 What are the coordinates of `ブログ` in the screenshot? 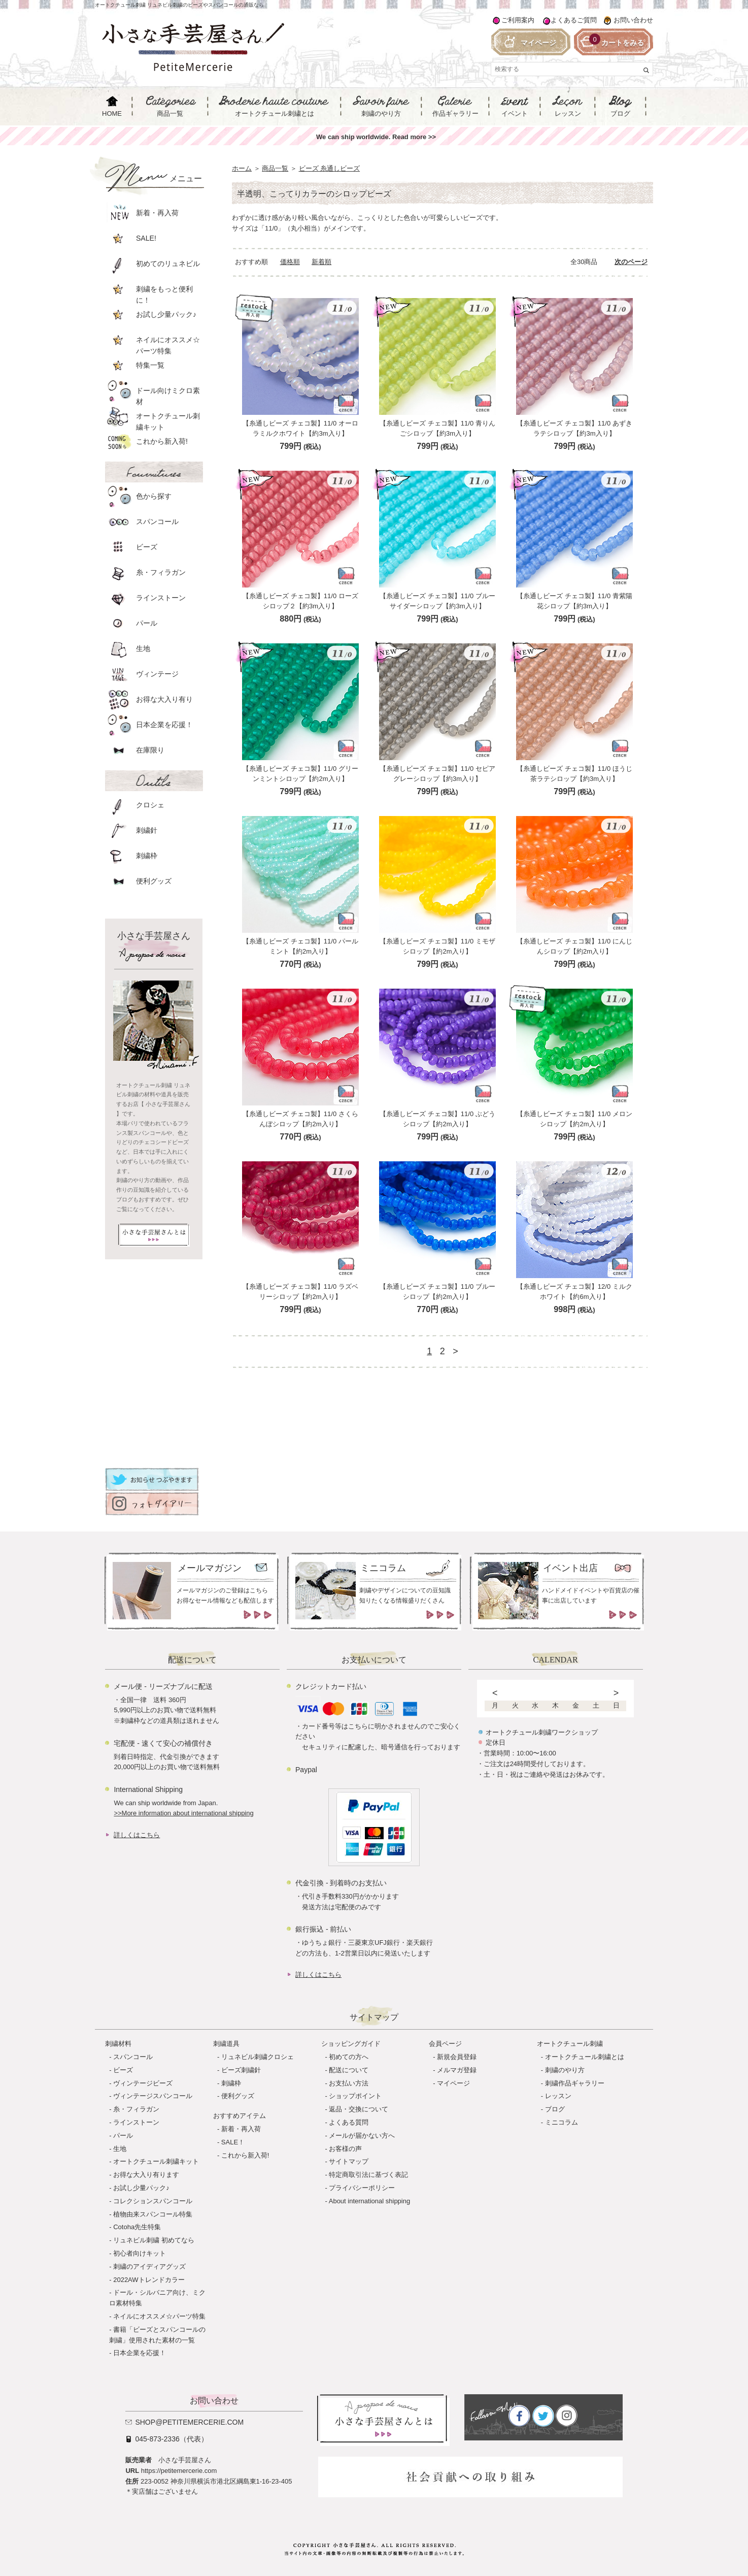 It's located at (555, 2109).